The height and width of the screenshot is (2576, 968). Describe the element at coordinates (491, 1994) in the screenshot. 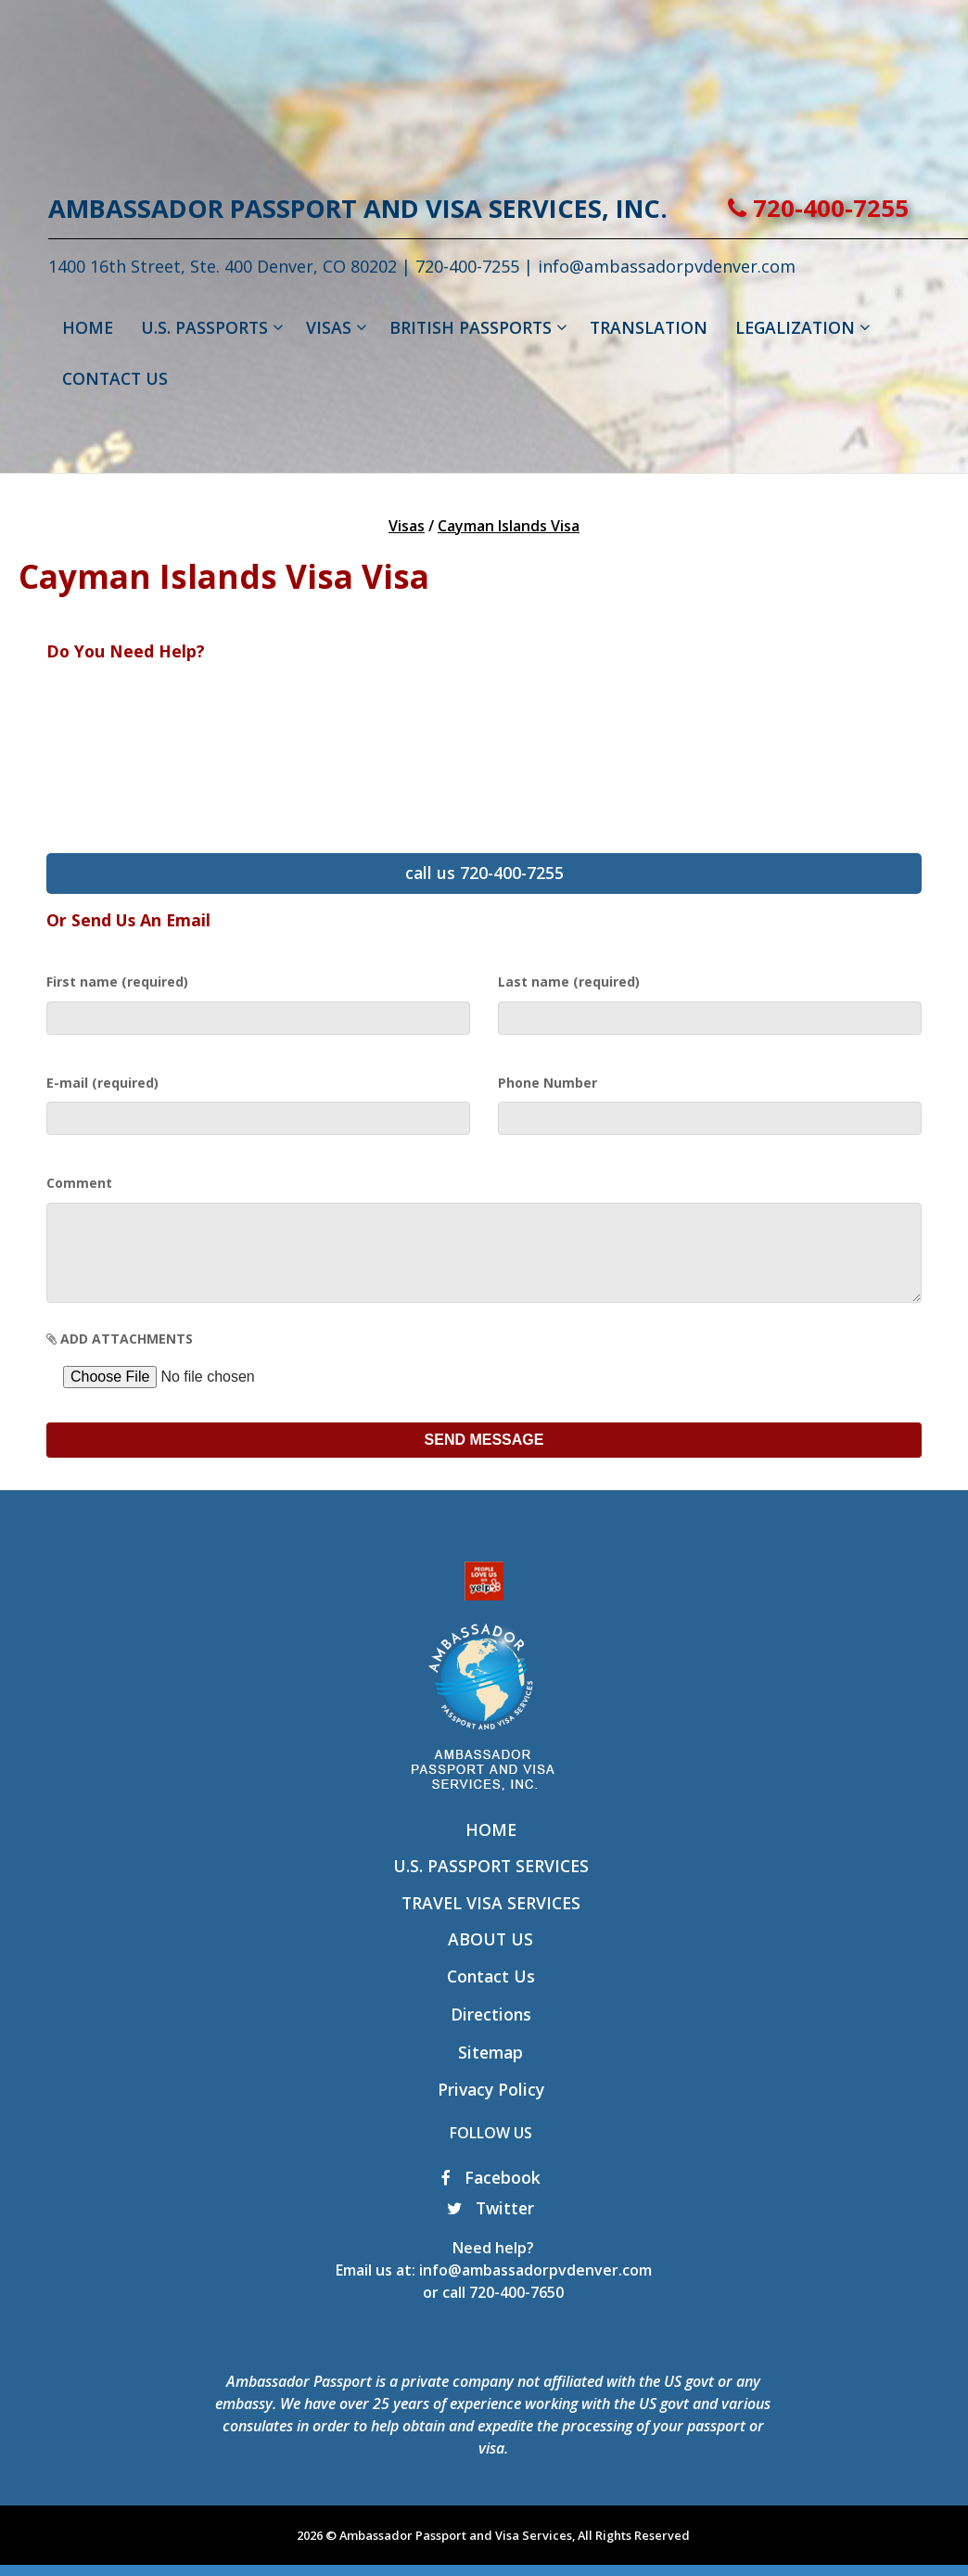

I see `Contact Us` at that location.